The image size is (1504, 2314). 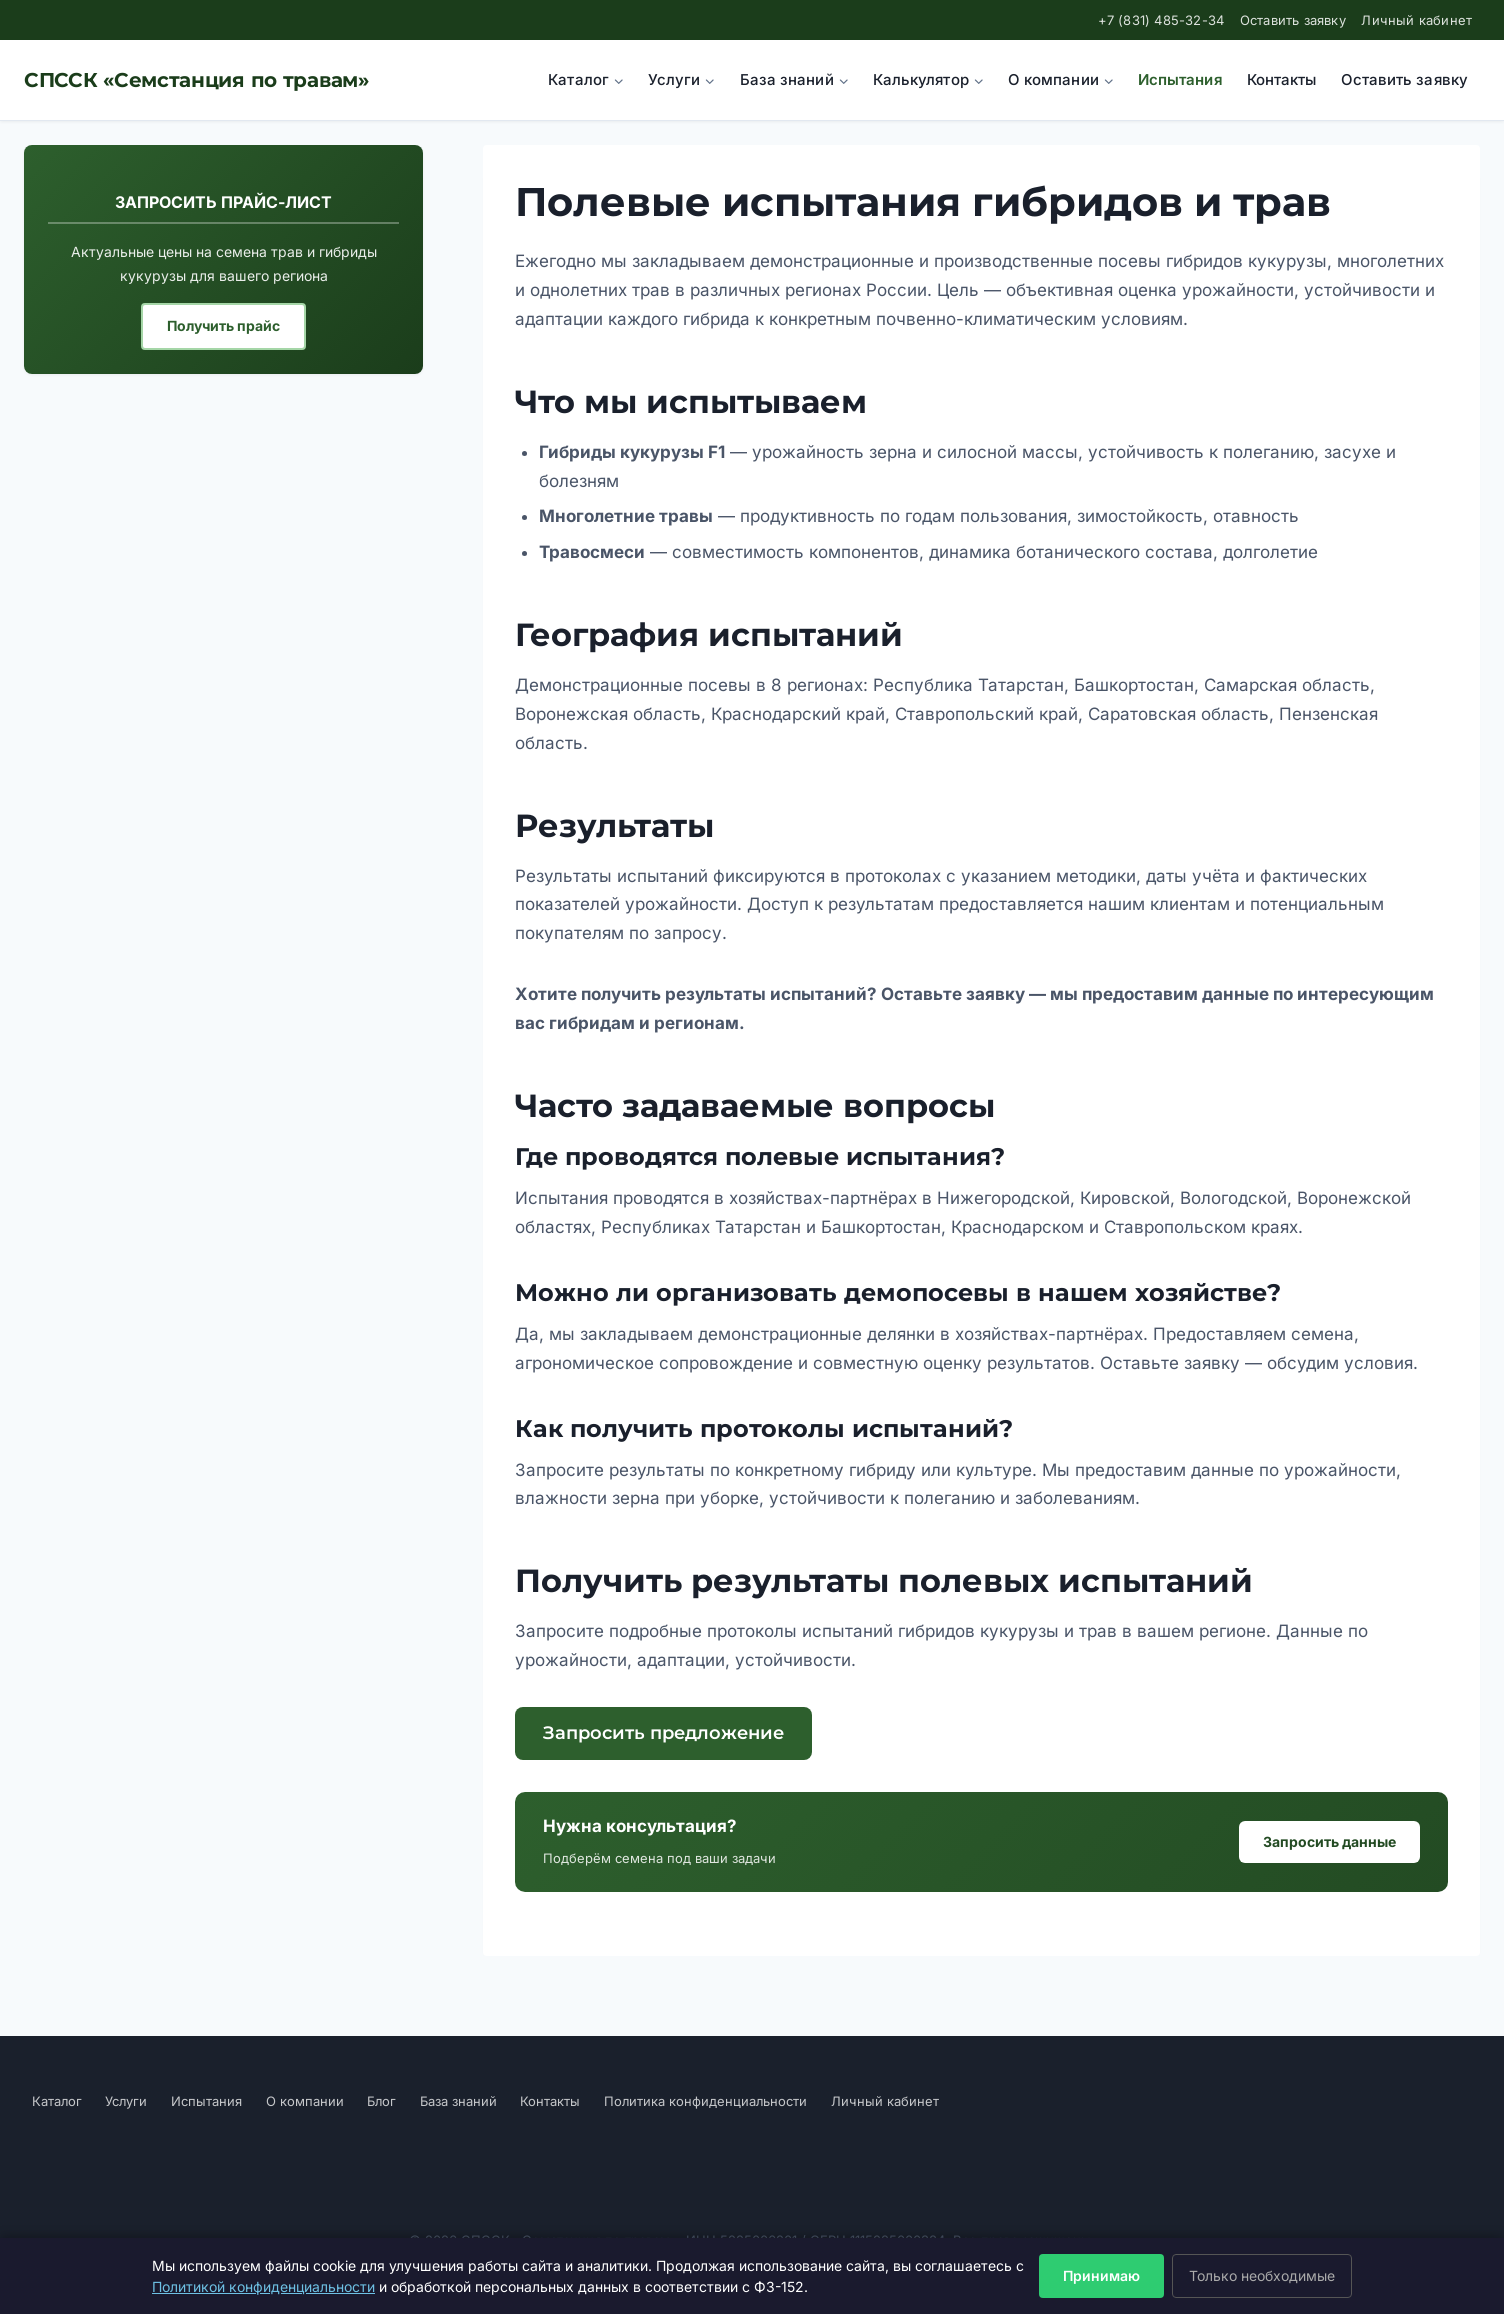 What do you see at coordinates (1282, 79) in the screenshot?
I see `Контакты` at bounding box center [1282, 79].